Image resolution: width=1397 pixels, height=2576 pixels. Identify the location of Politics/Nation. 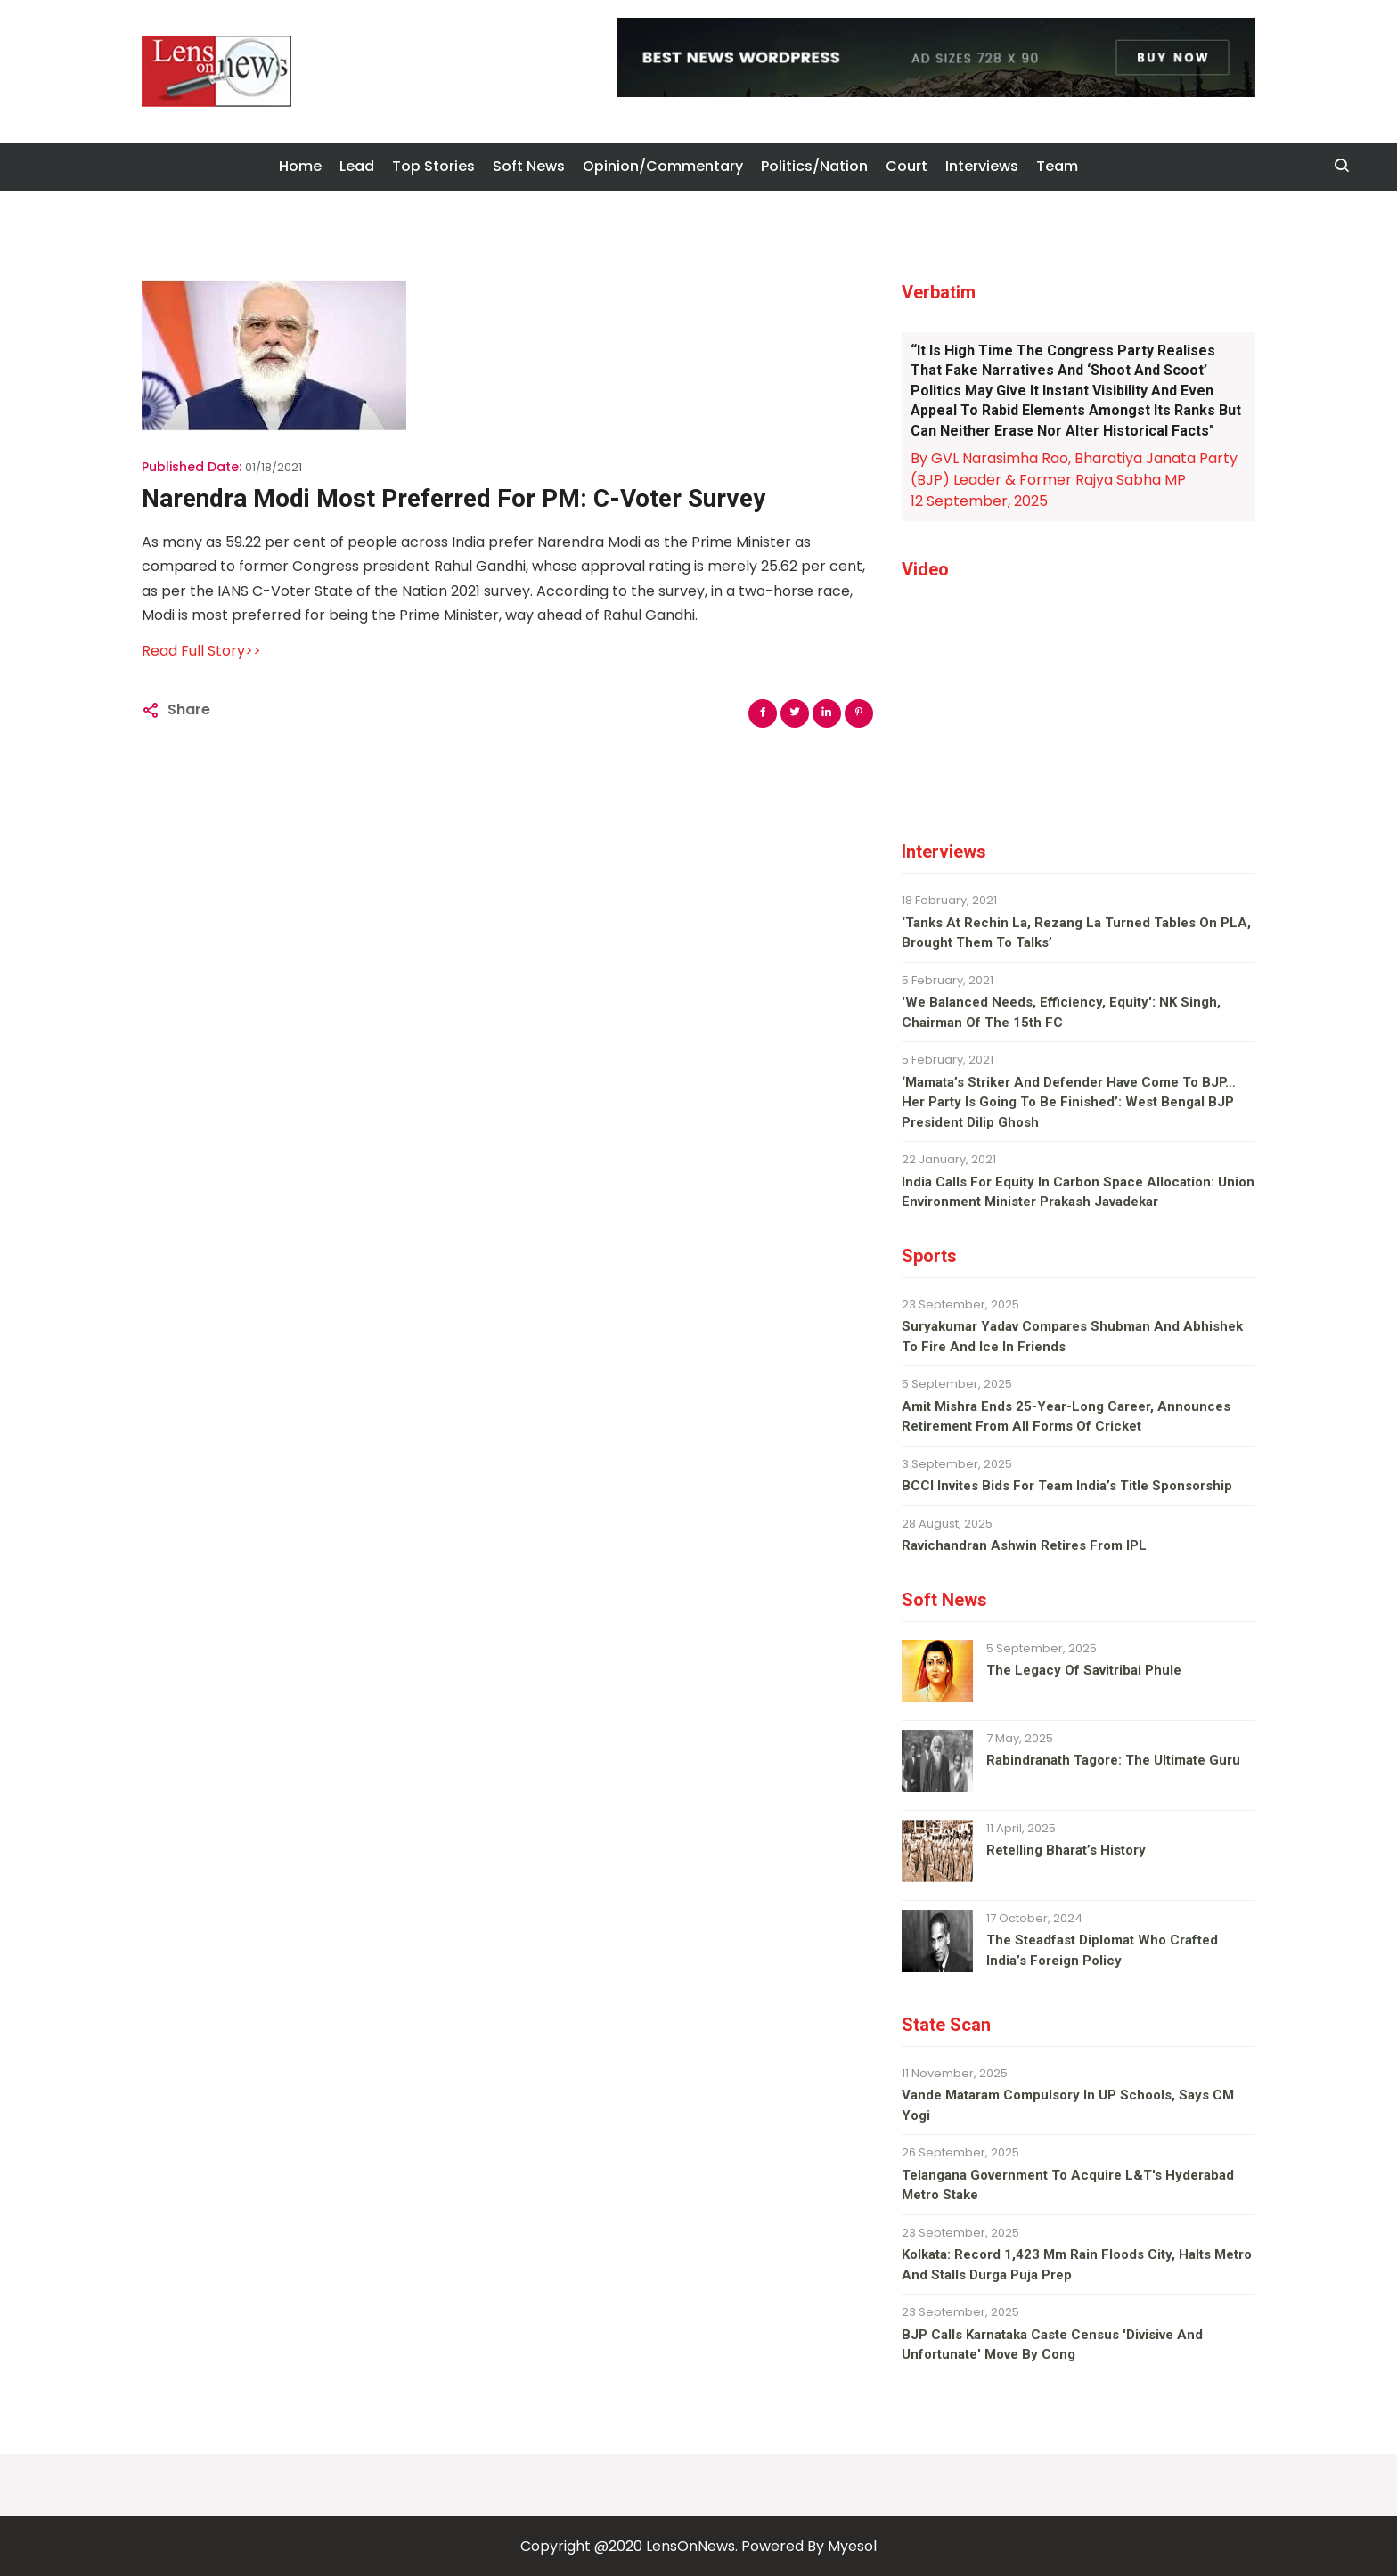
(814, 166).